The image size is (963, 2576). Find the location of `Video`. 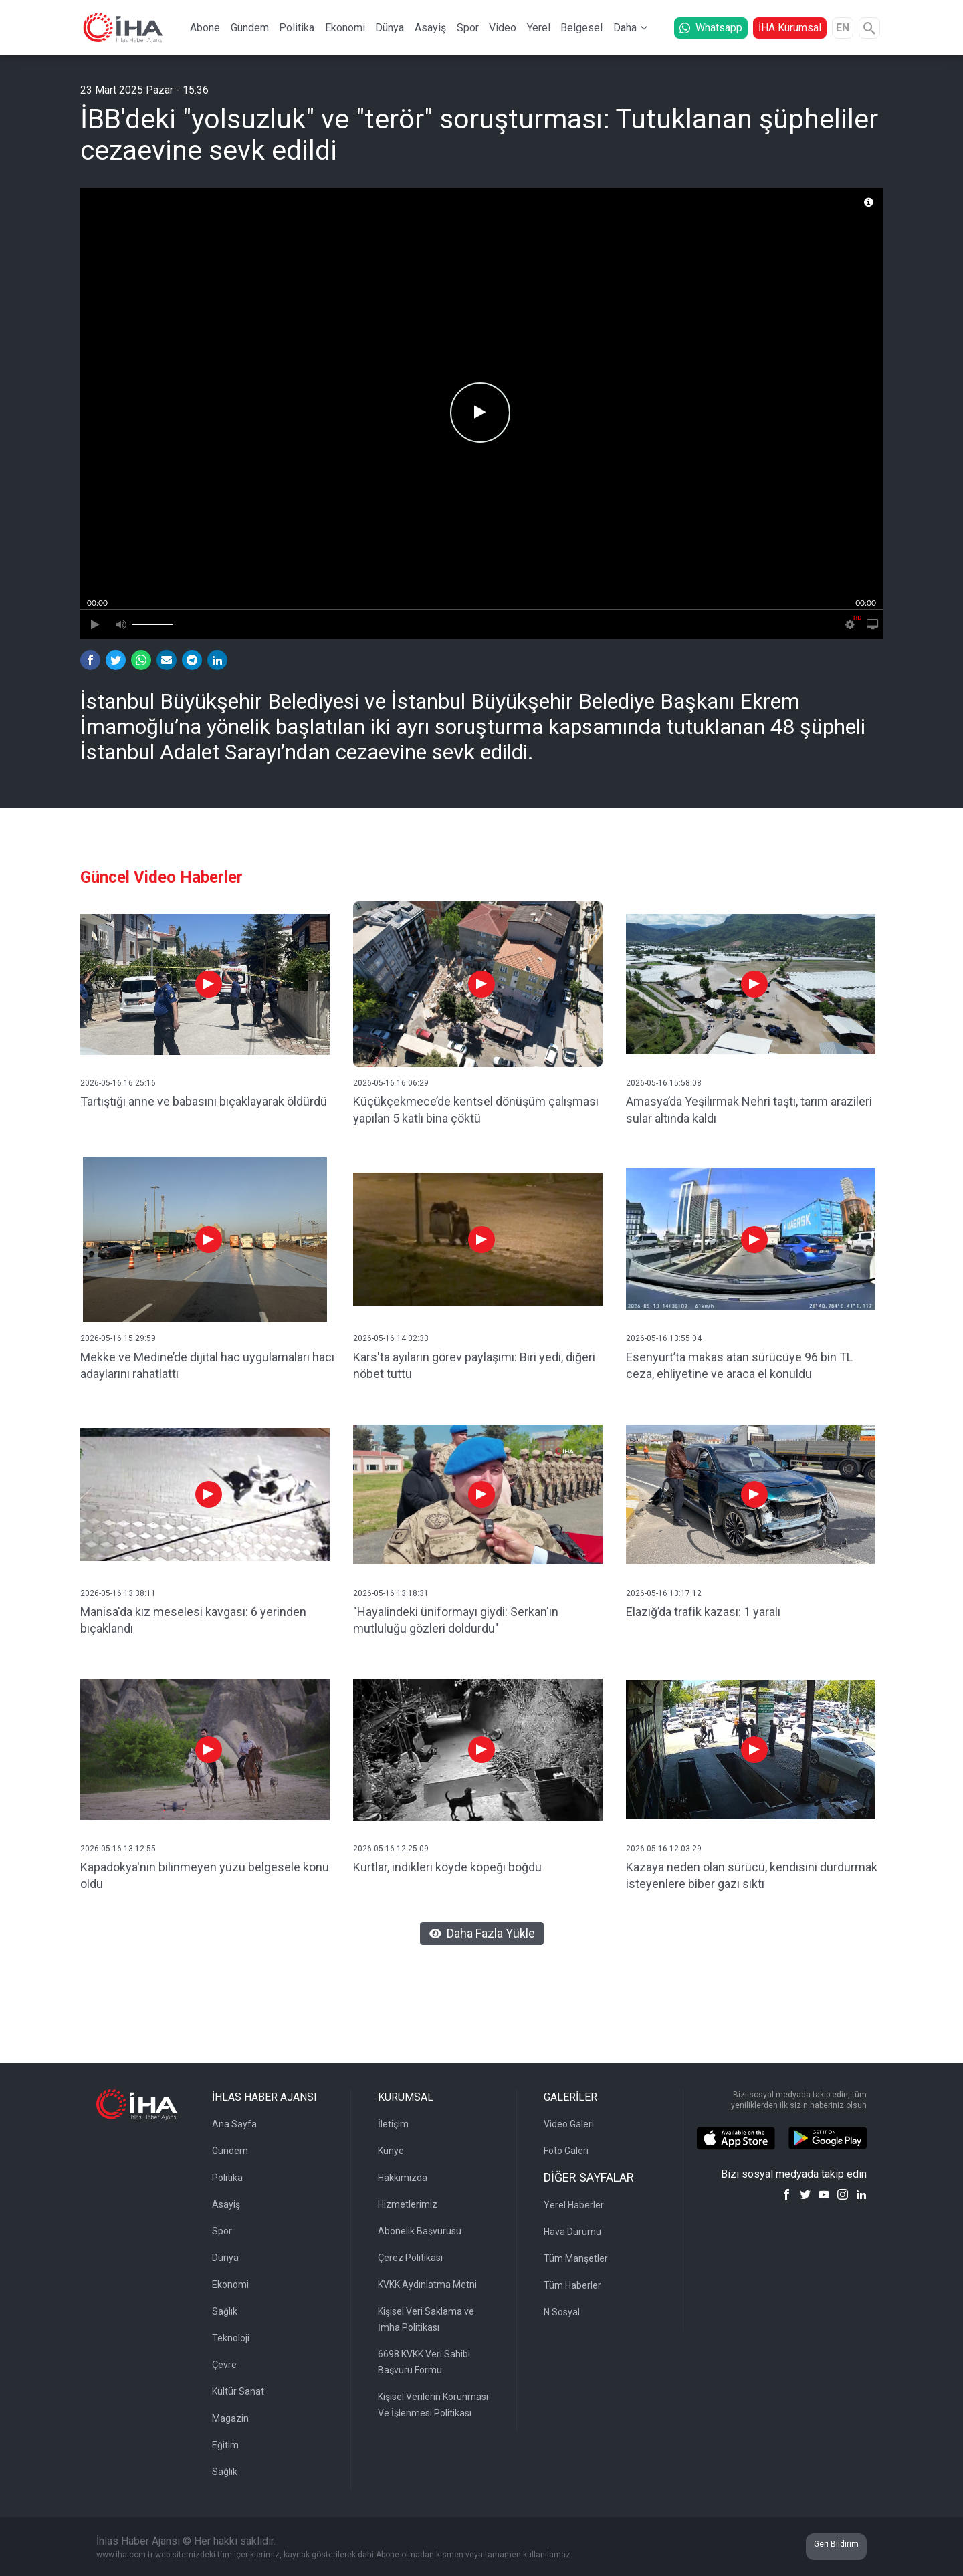

Video is located at coordinates (502, 27).